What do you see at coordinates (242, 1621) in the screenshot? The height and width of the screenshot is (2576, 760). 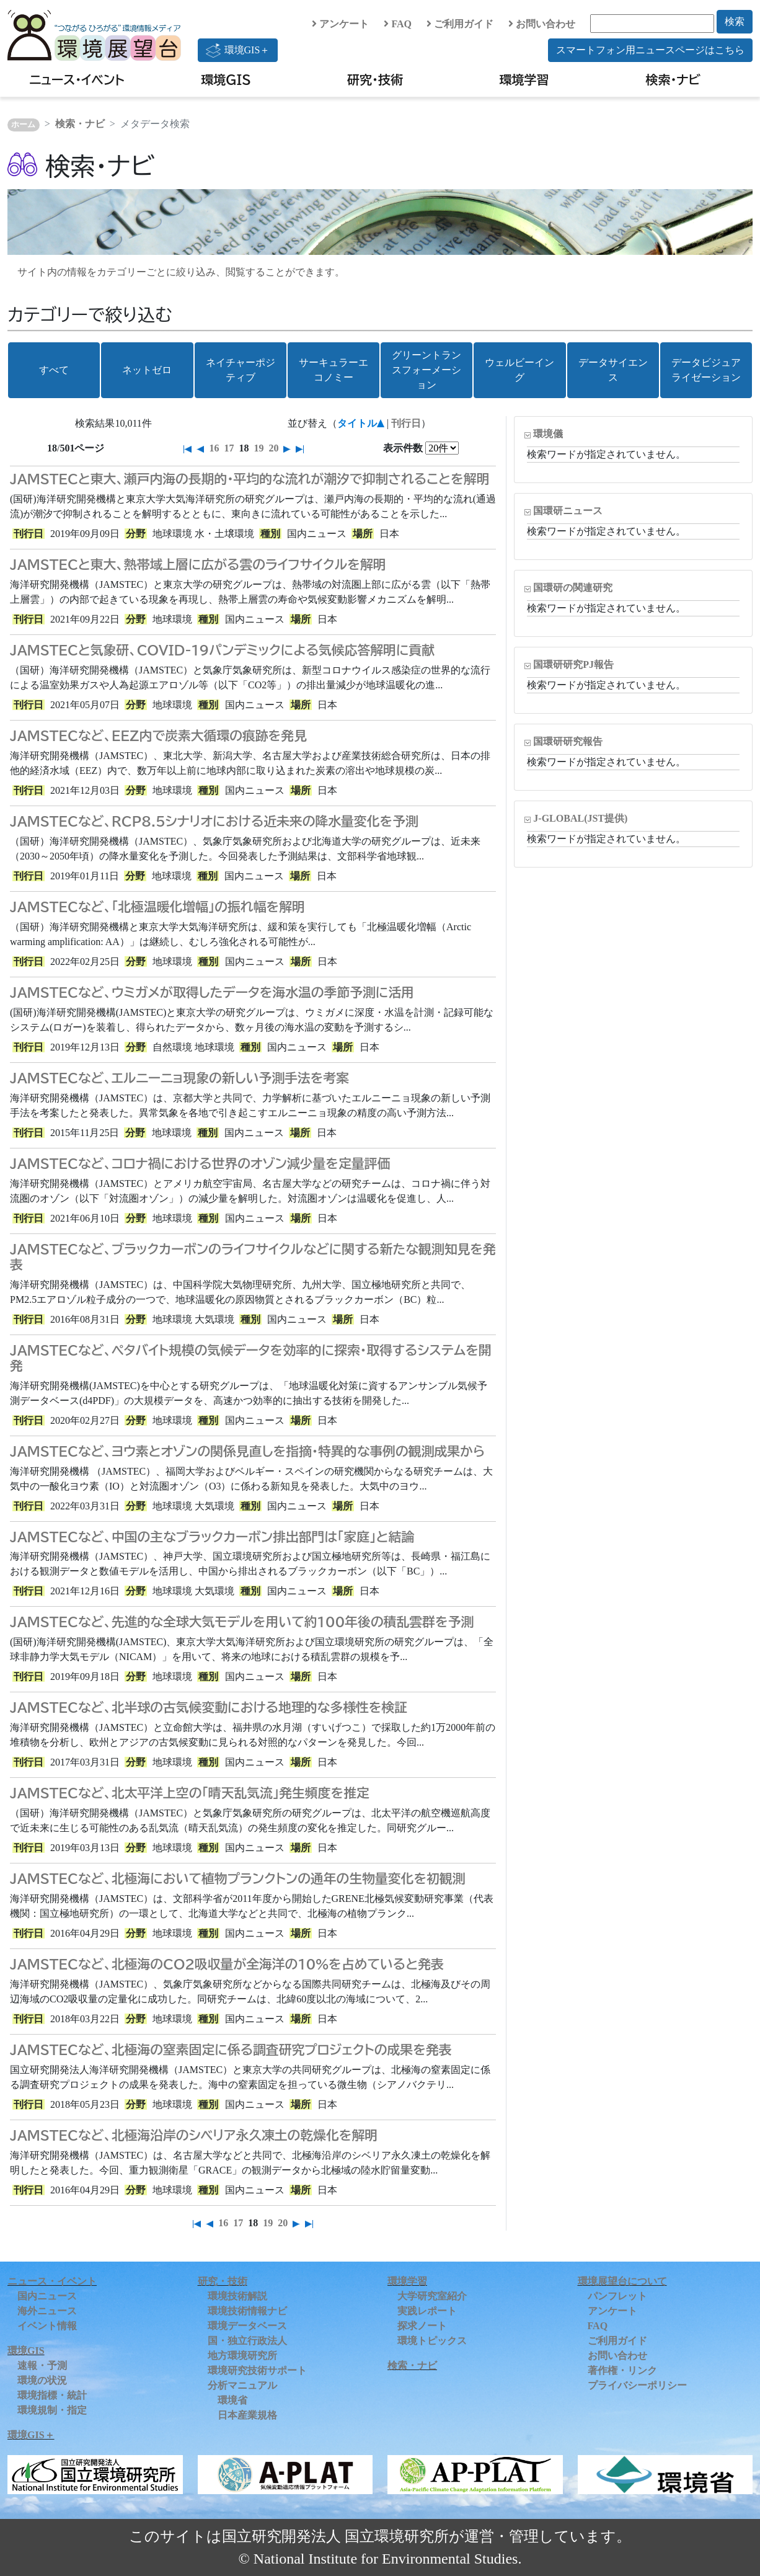 I see `JAMSTECなど、先進的な全球大気モデルを用いて約100年後の積乱雲群を予測` at bounding box center [242, 1621].